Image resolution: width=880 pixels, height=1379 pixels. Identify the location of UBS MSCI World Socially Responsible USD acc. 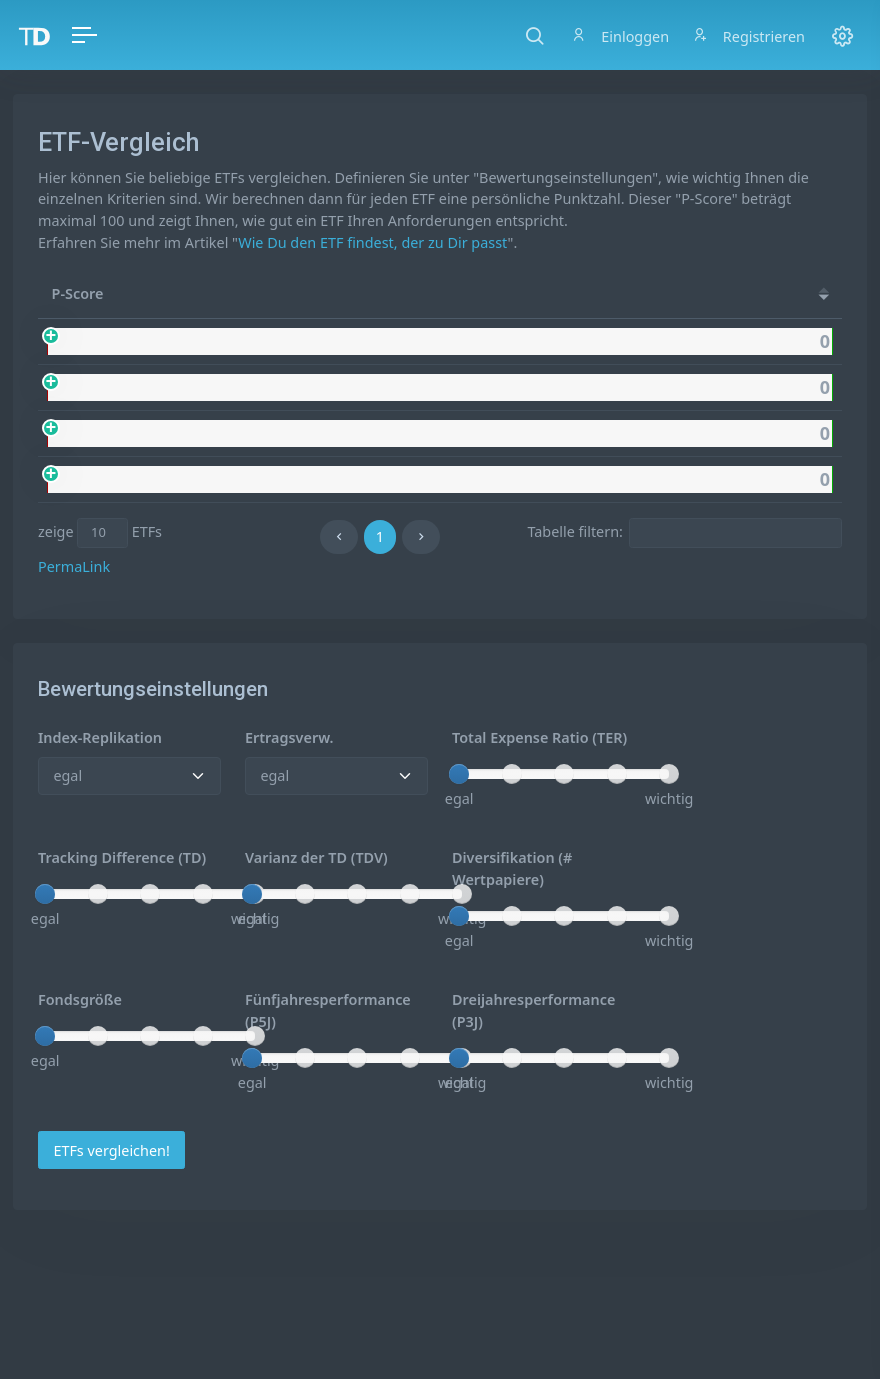
(297, 387).